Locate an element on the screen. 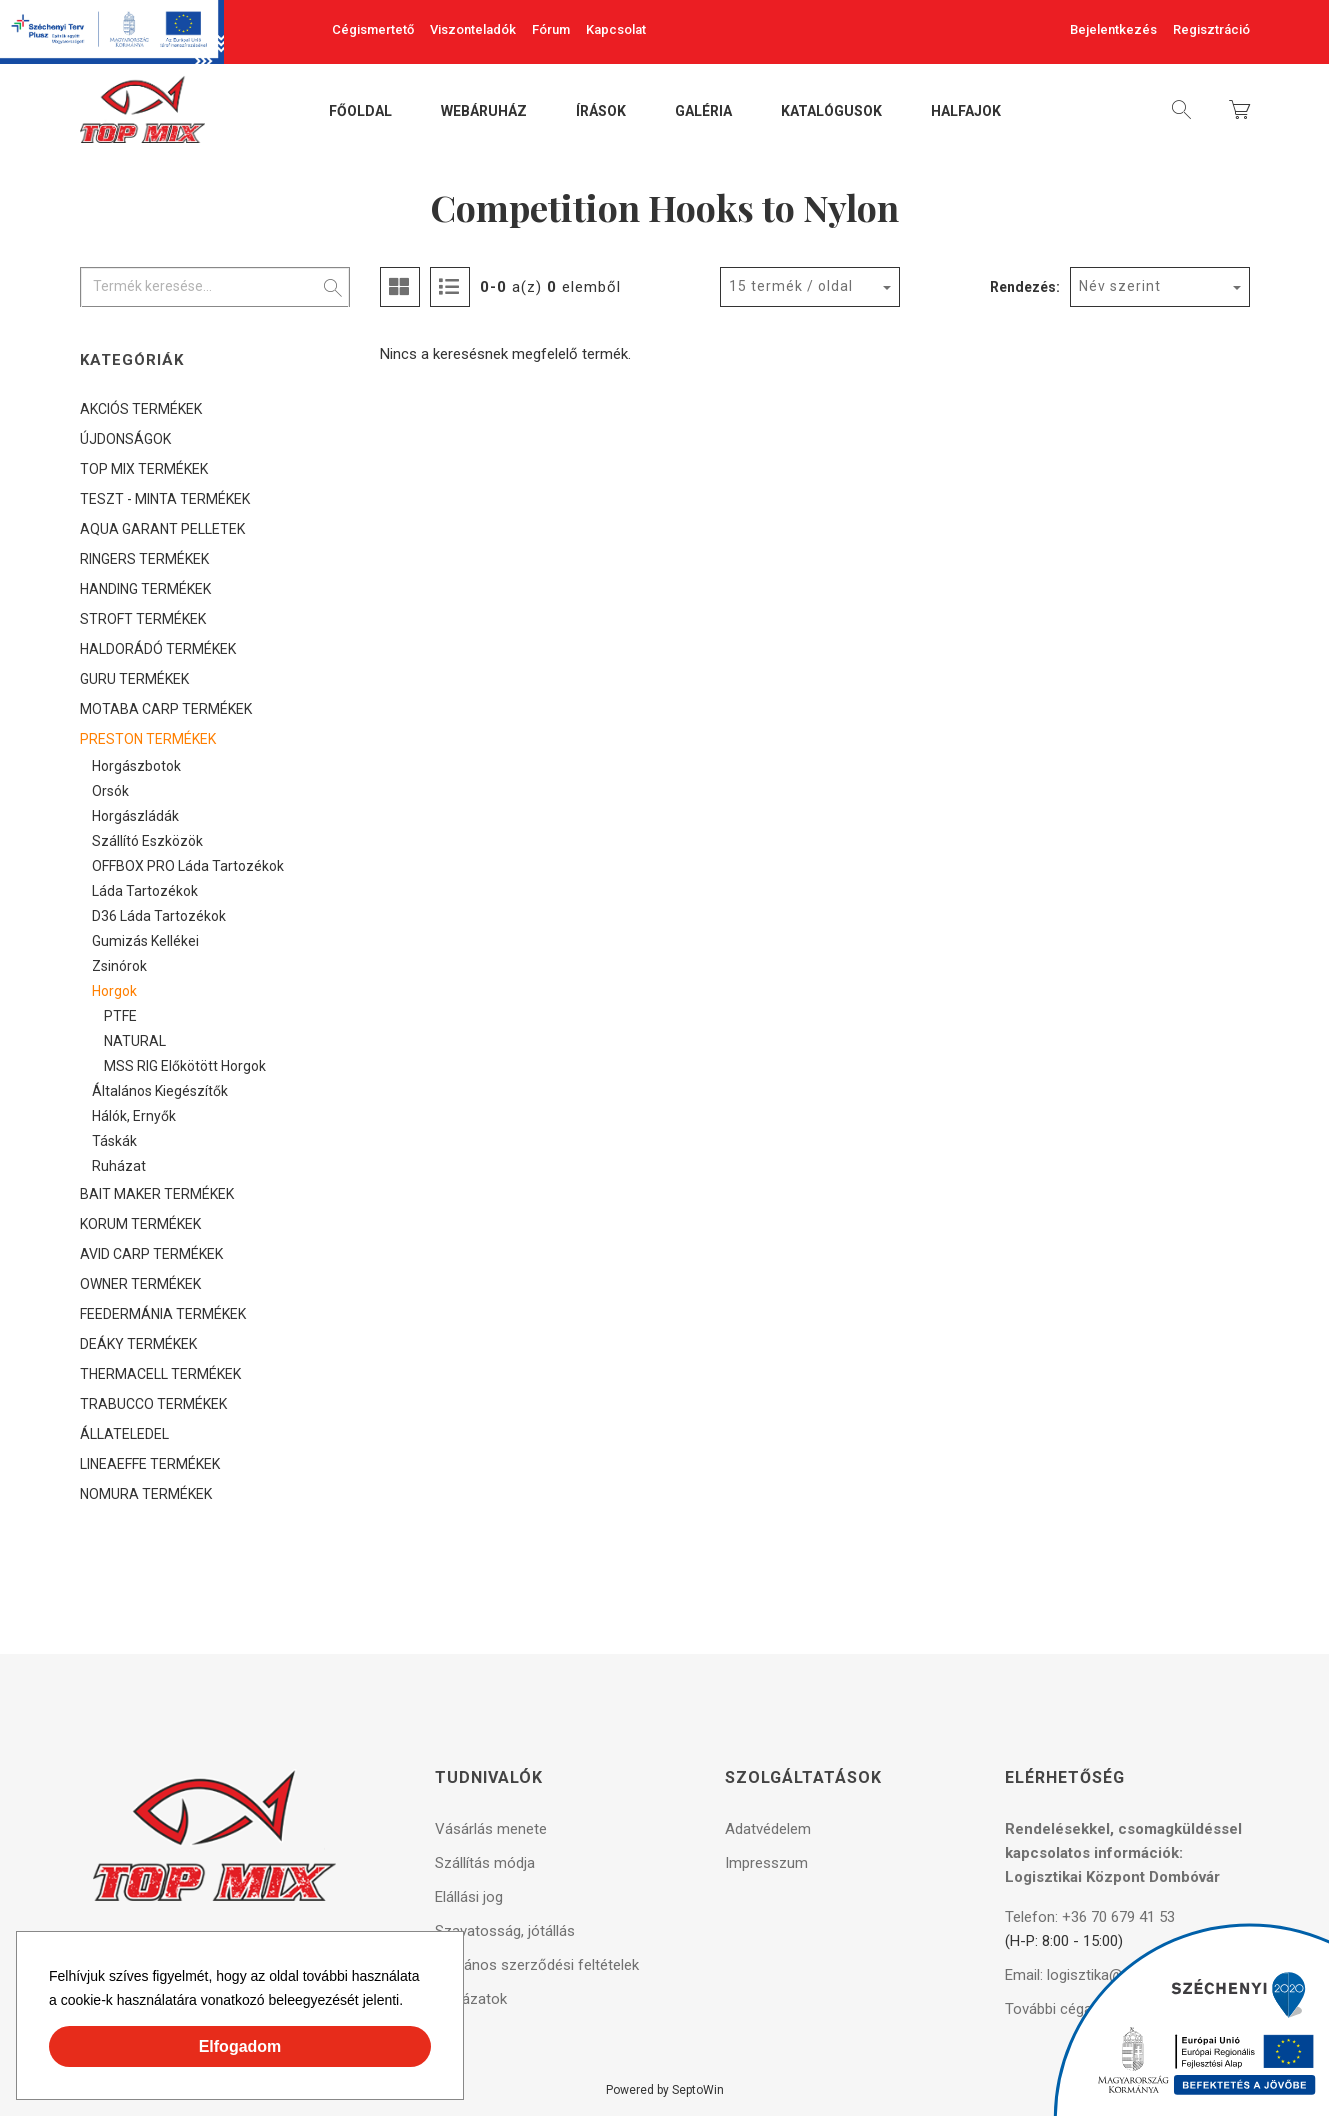 The image size is (1329, 2116). Powered by SeptoWin is located at coordinates (665, 2090).